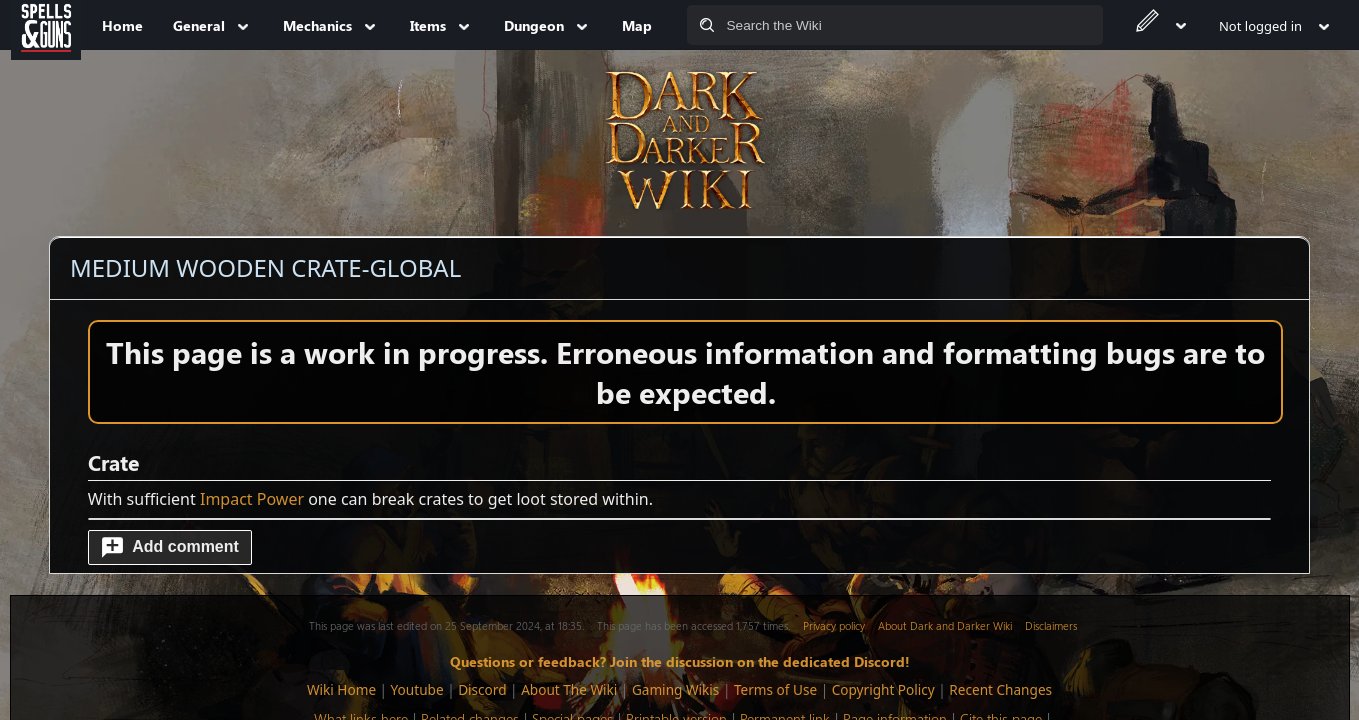  Describe the element at coordinates (834, 625) in the screenshot. I see `Privacy policy` at that location.